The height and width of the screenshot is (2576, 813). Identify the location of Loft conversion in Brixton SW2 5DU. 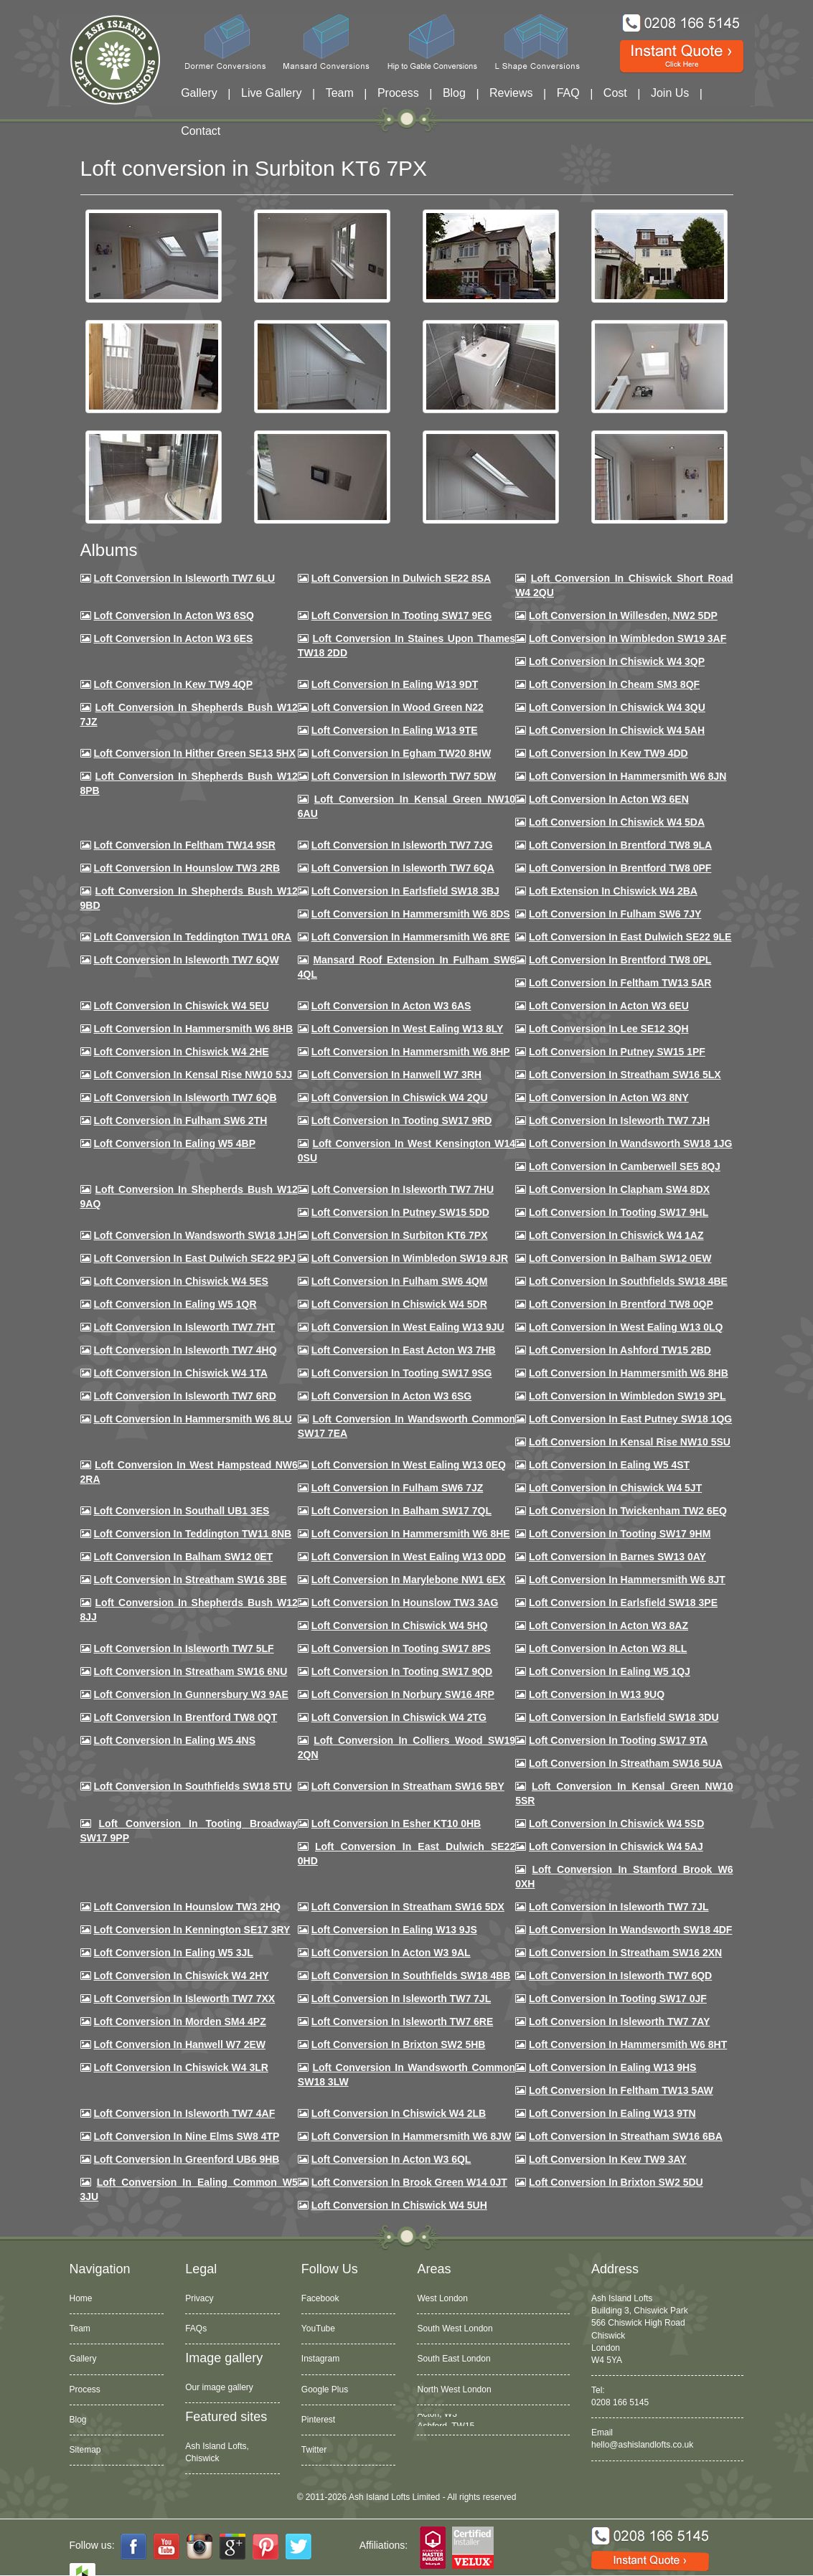
(616, 2182).